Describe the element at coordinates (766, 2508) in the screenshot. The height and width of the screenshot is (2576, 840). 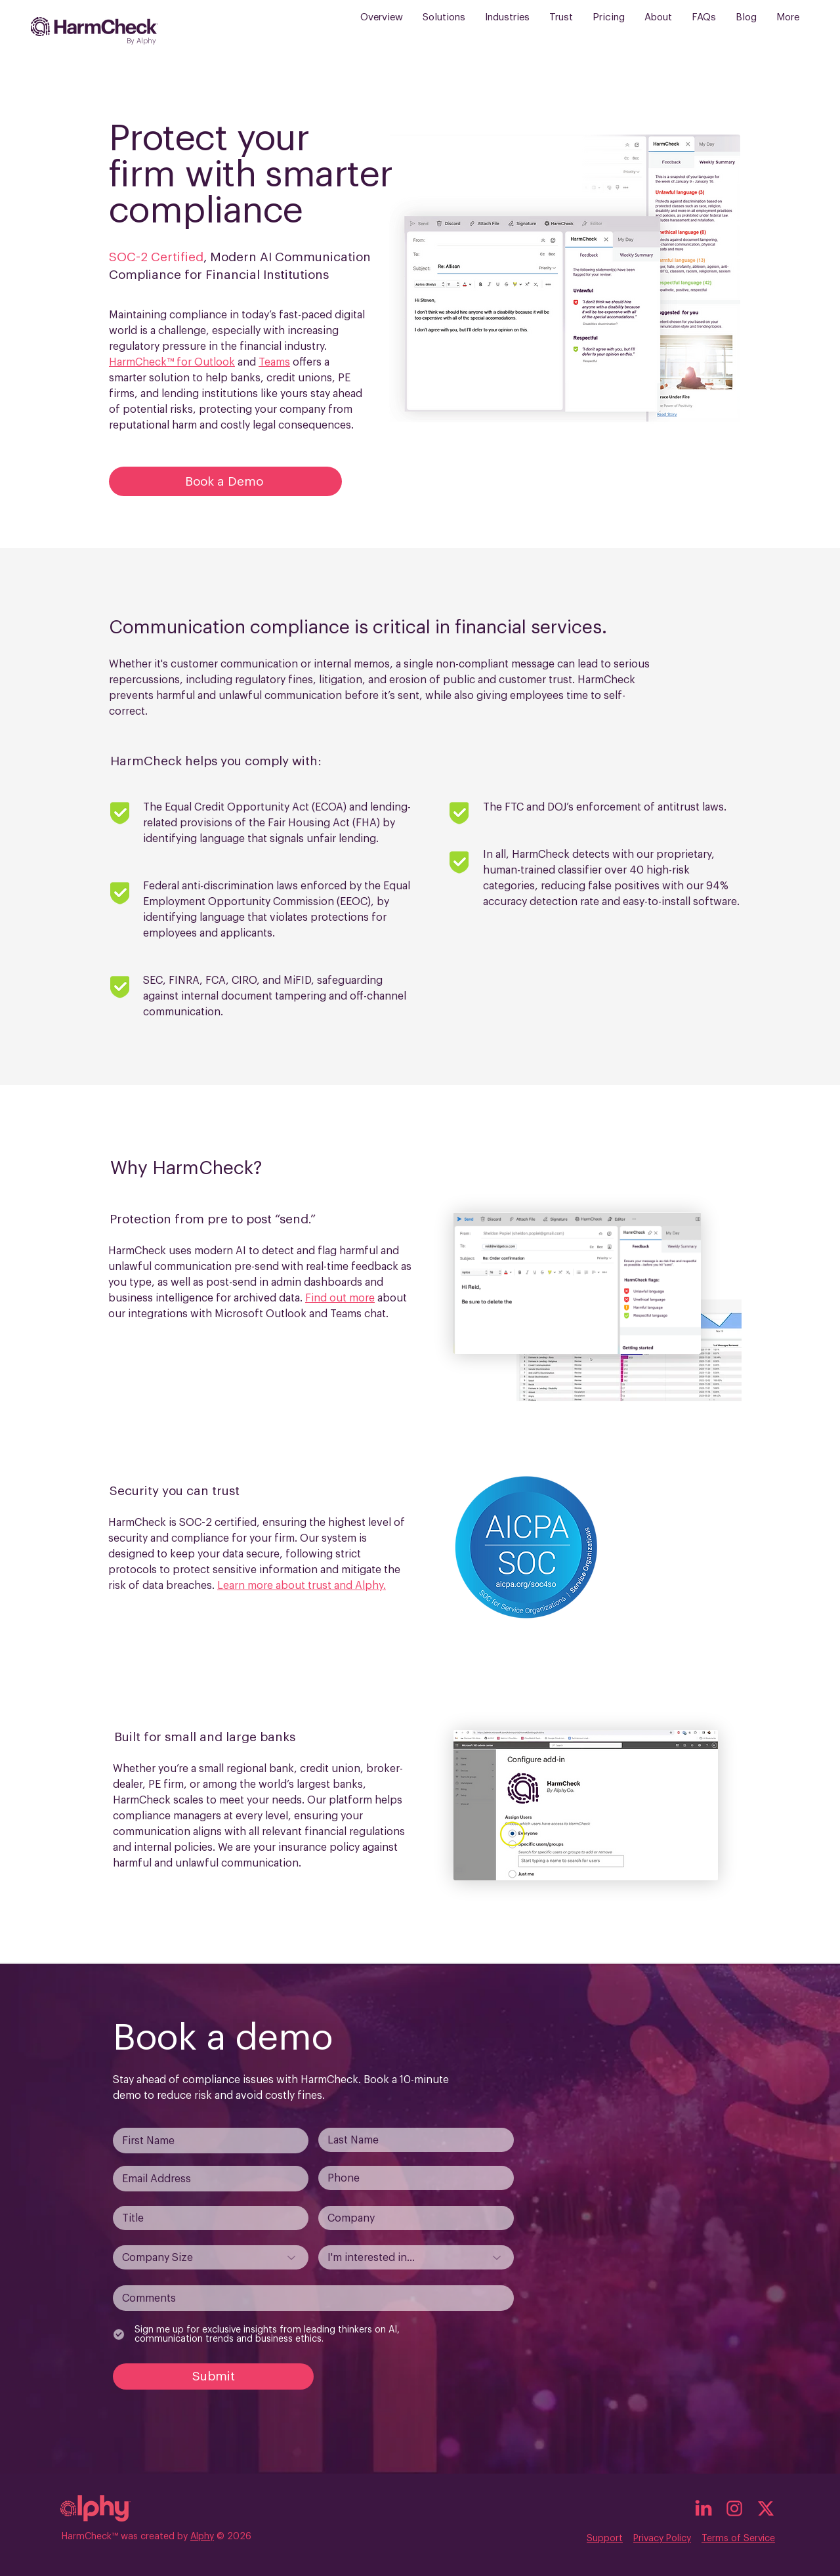
I see `[x_icon]` at that location.